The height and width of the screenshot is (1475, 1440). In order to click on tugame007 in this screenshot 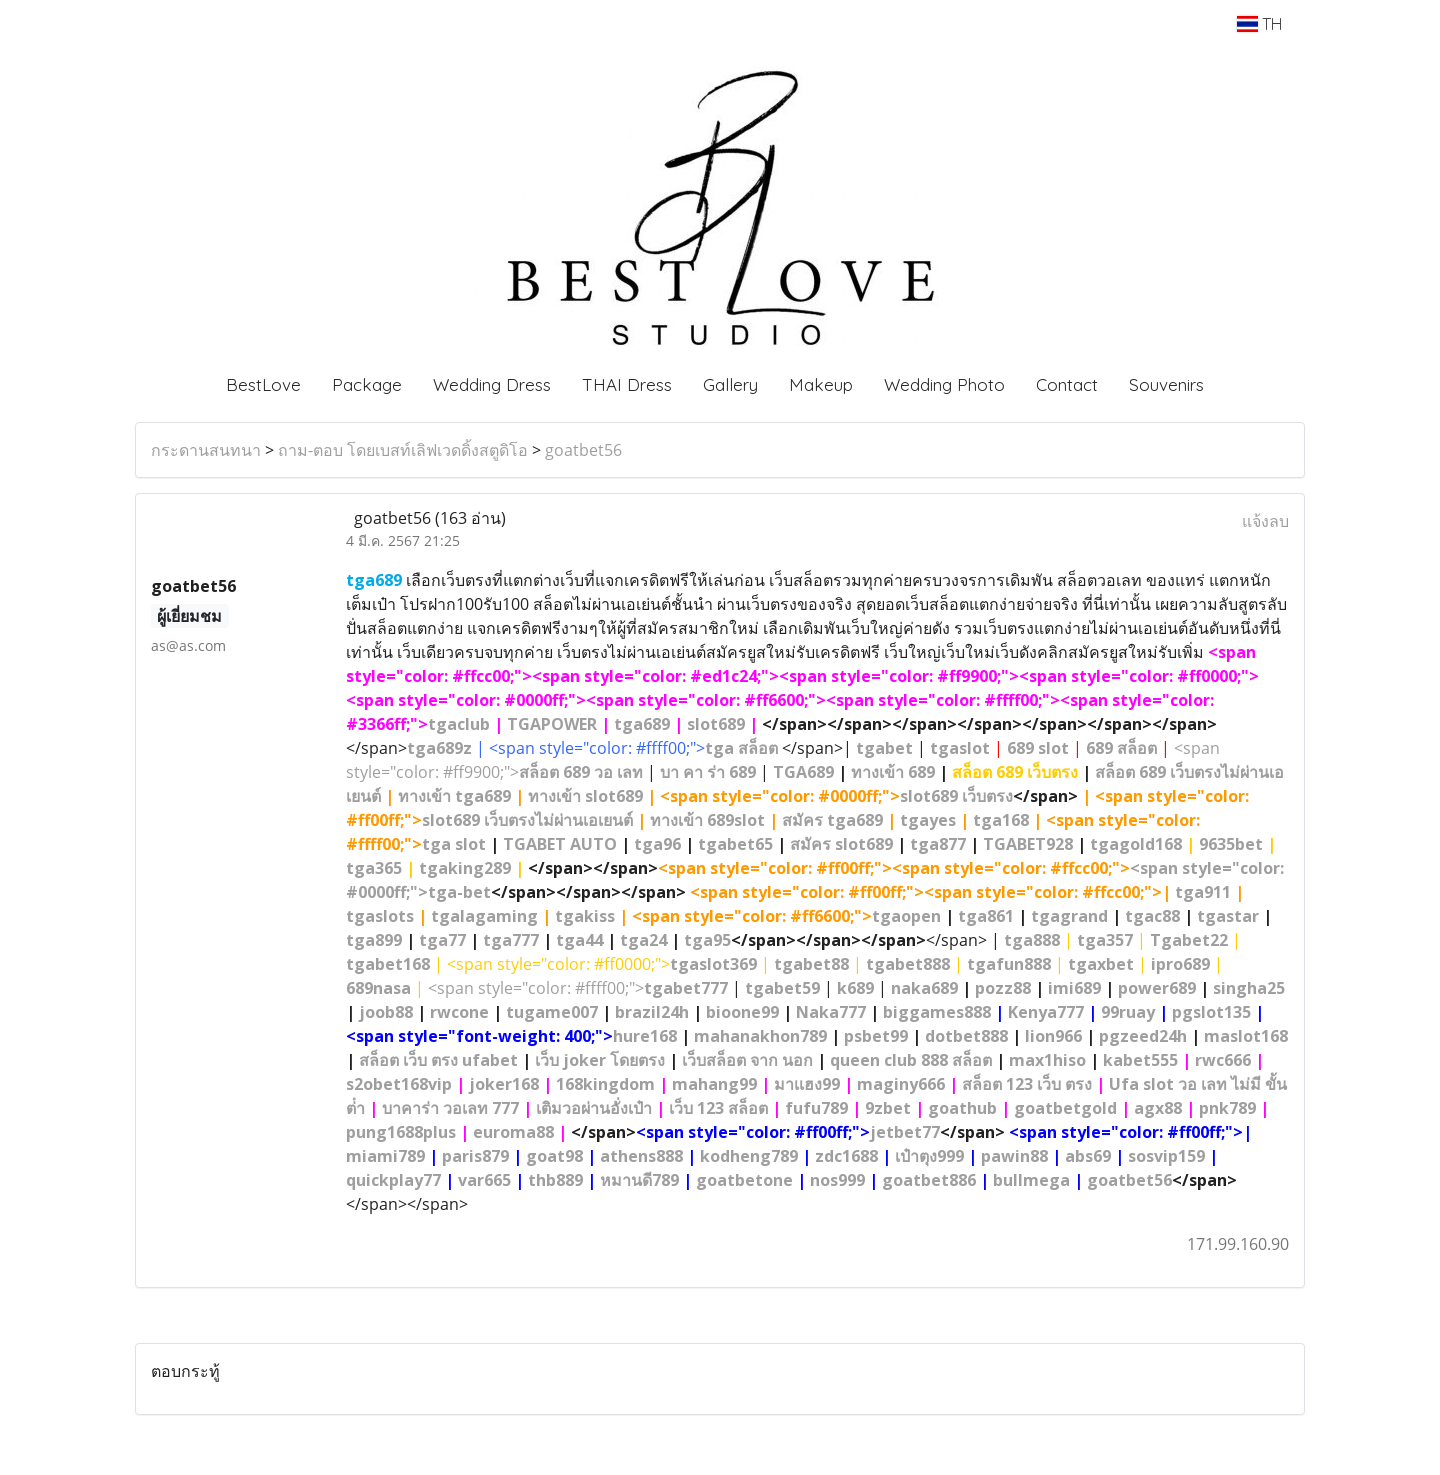, I will do `click(552, 1012)`.